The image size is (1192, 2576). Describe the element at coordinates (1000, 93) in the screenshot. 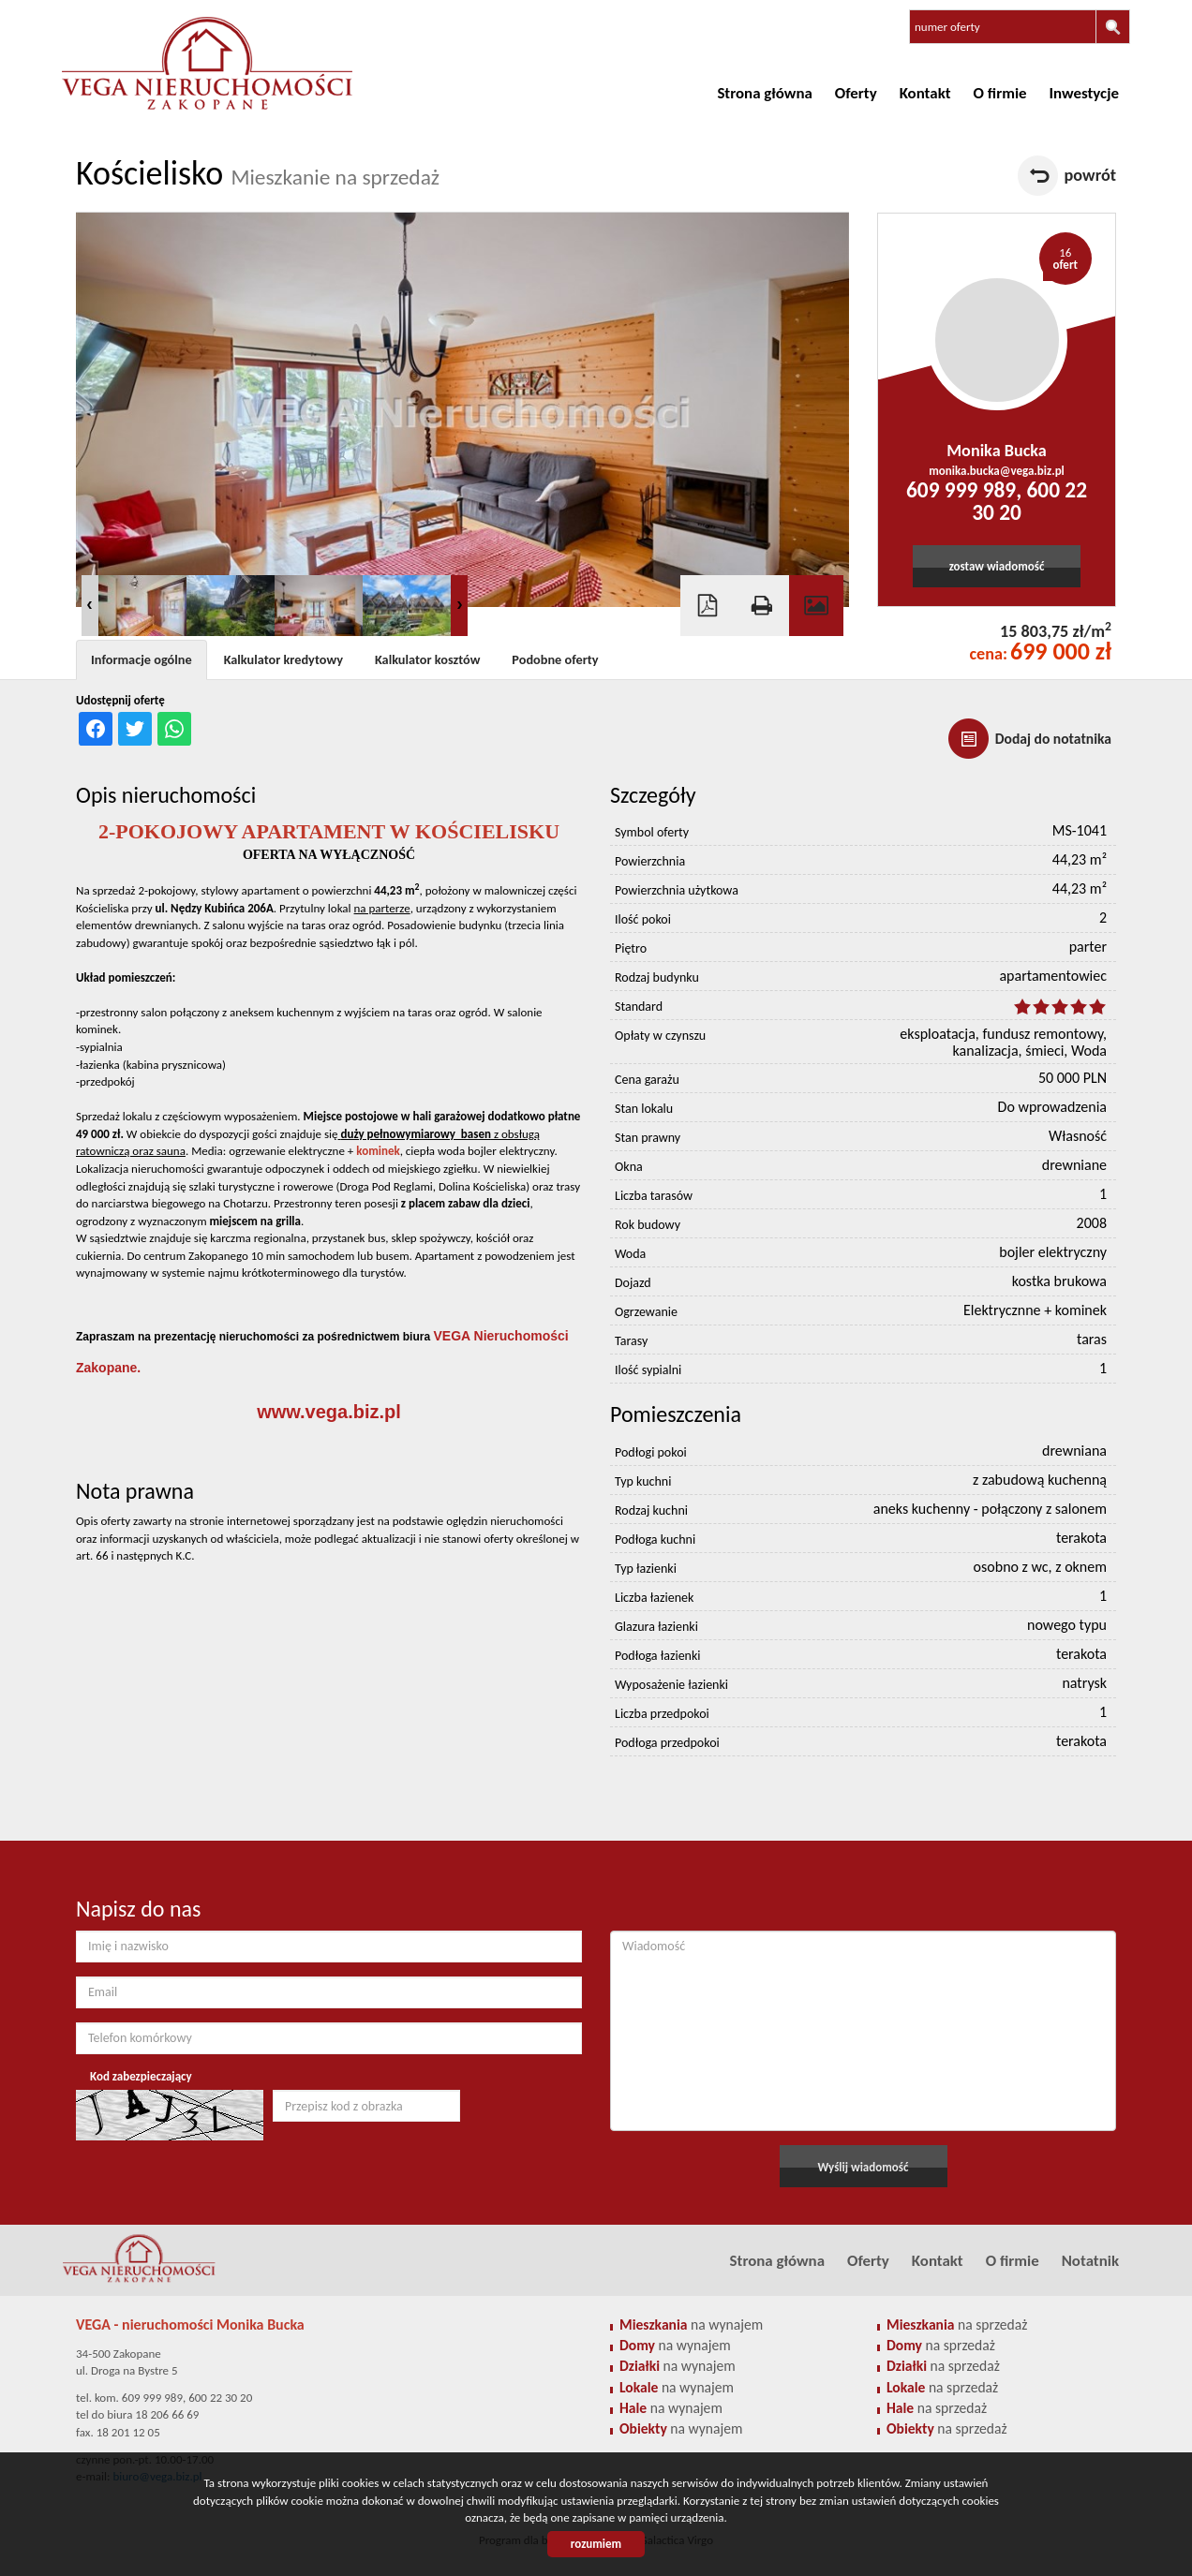

I see `O firmie` at that location.